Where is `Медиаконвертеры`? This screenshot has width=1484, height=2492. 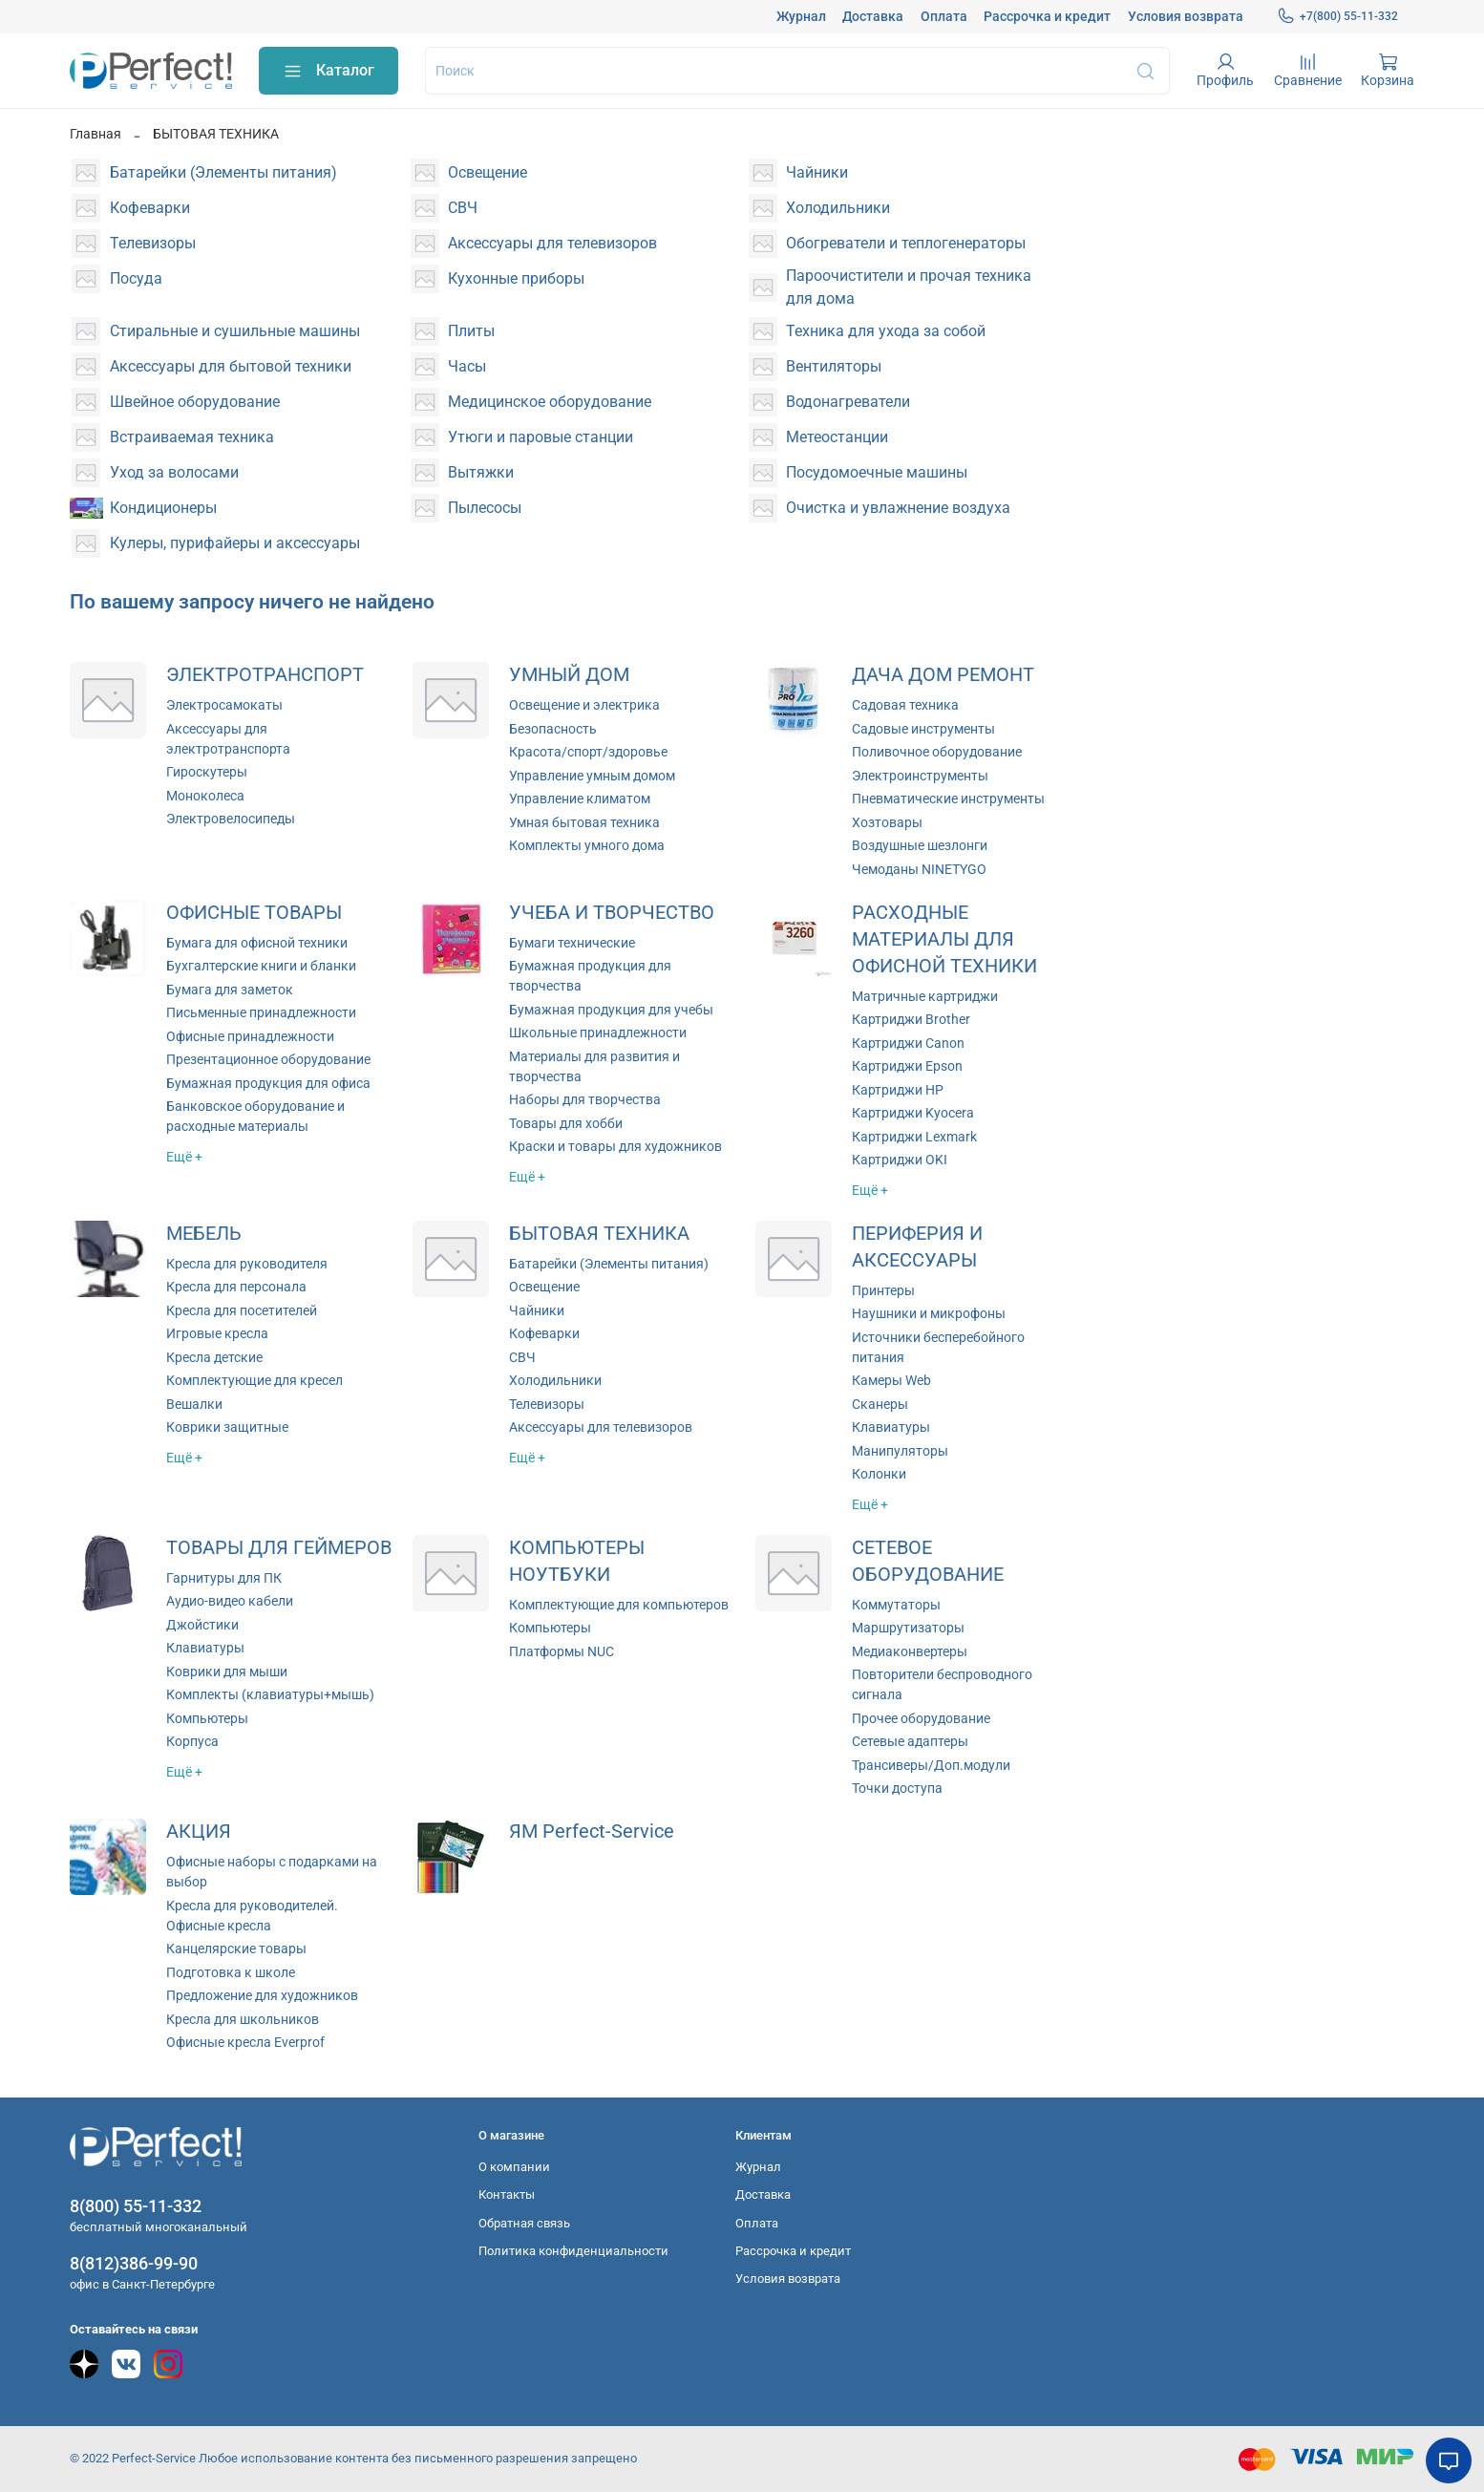 Медиаконвертеры is located at coordinates (909, 1651).